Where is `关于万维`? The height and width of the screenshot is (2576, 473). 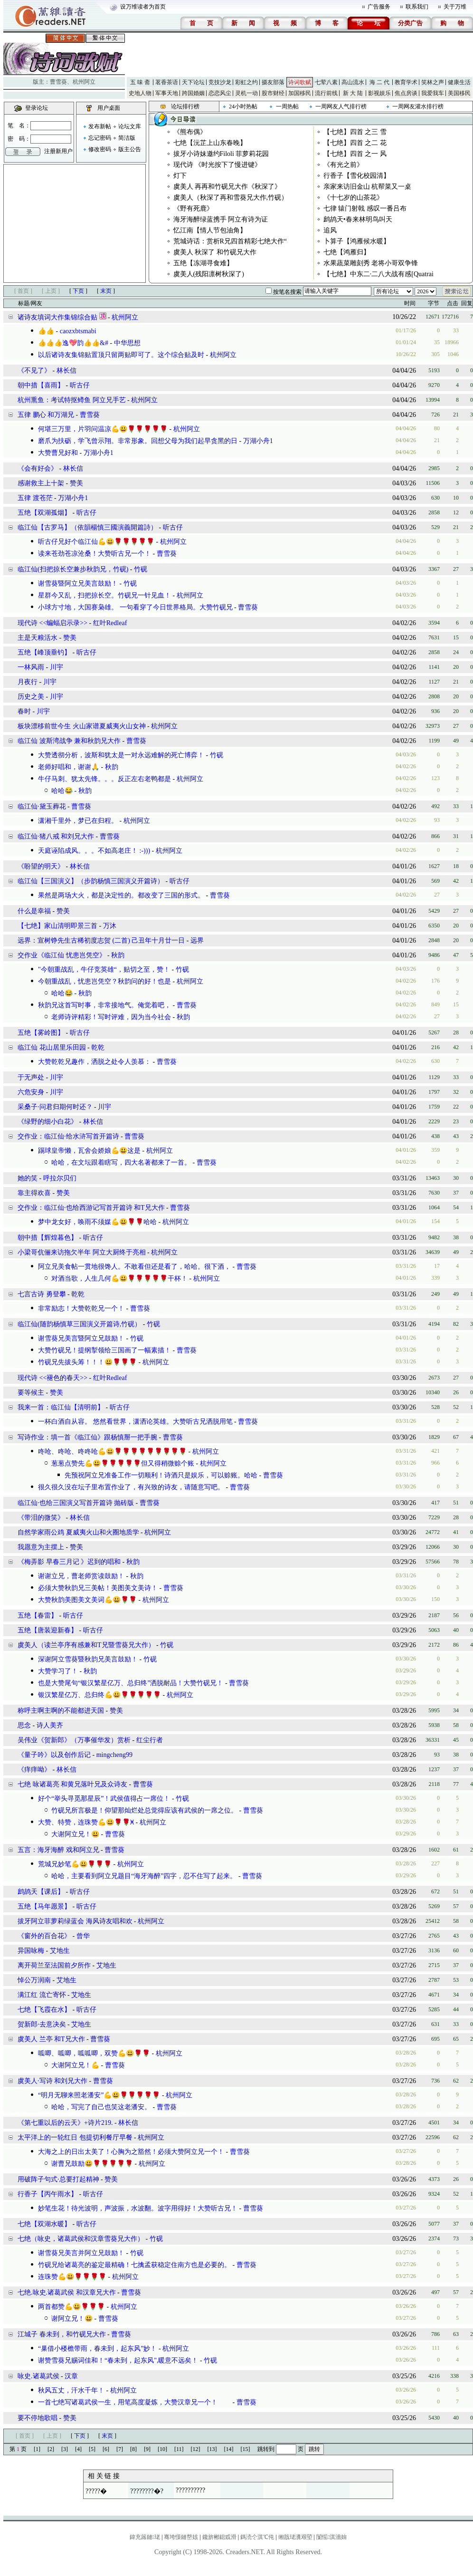 关于万维 is located at coordinates (455, 6).